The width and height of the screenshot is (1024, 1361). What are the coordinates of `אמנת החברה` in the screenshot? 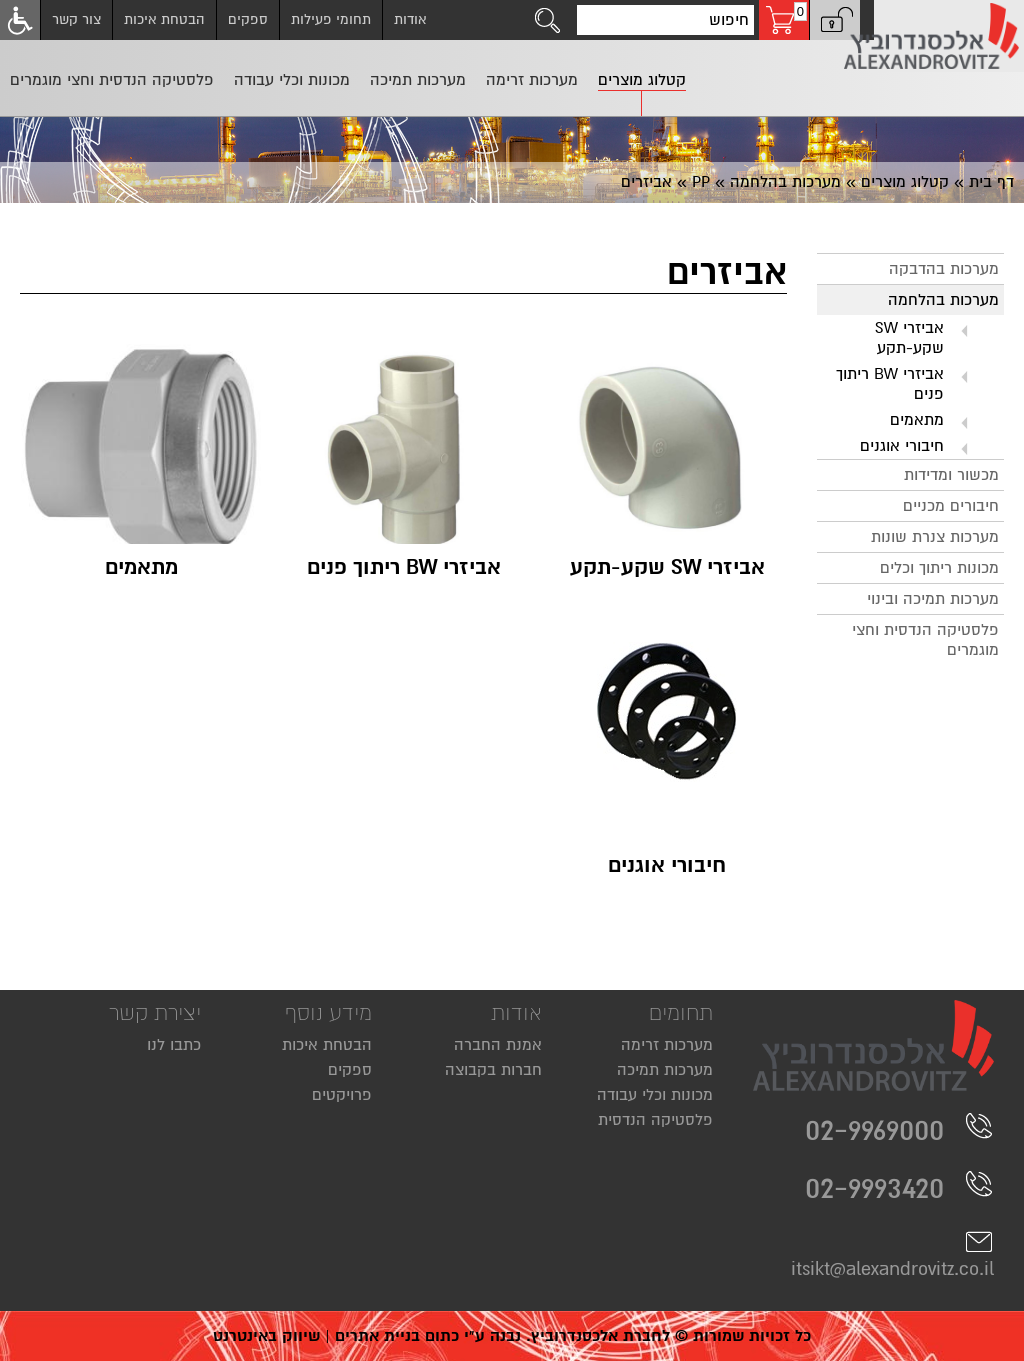 It's located at (498, 1045).